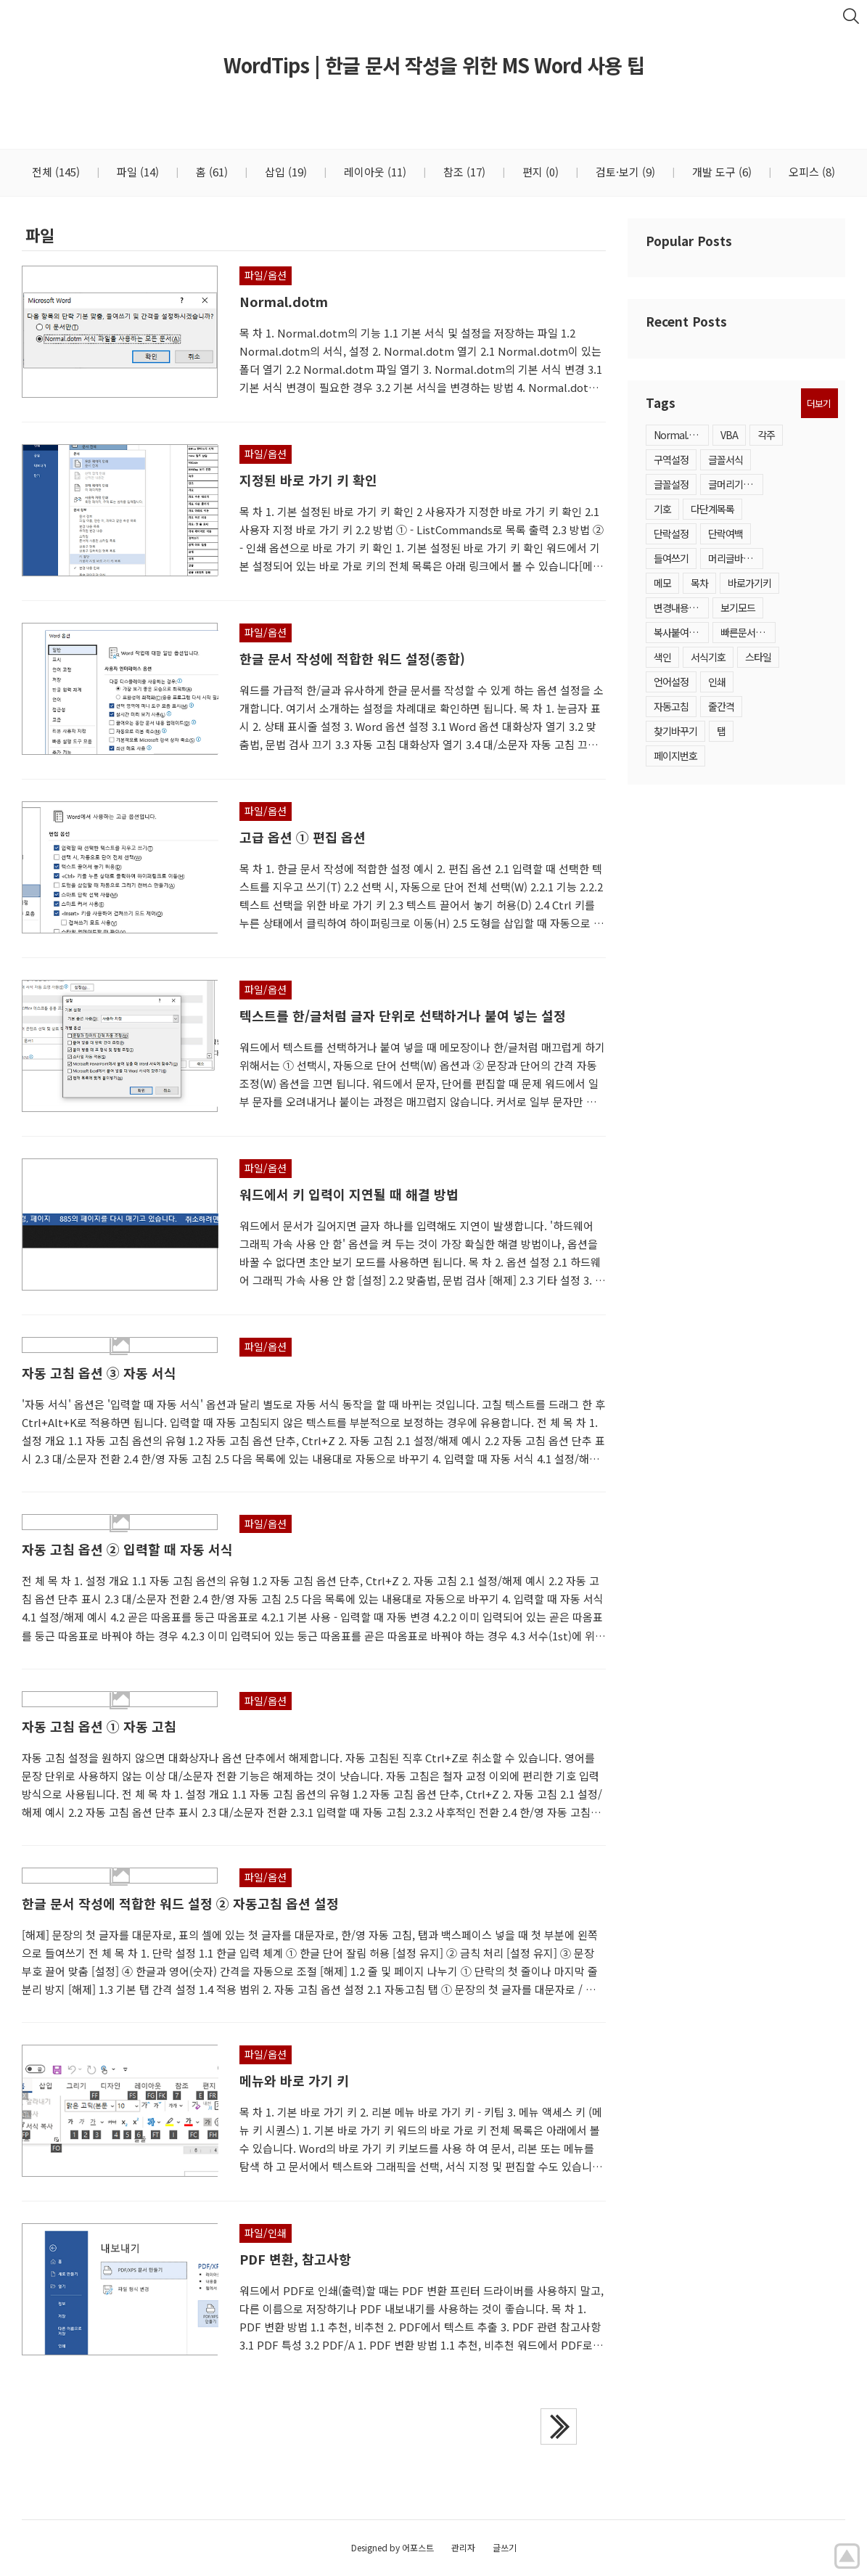 Image resolution: width=867 pixels, height=2576 pixels. What do you see at coordinates (746, 632) in the screenshot?
I see `빠른문서요소` at bounding box center [746, 632].